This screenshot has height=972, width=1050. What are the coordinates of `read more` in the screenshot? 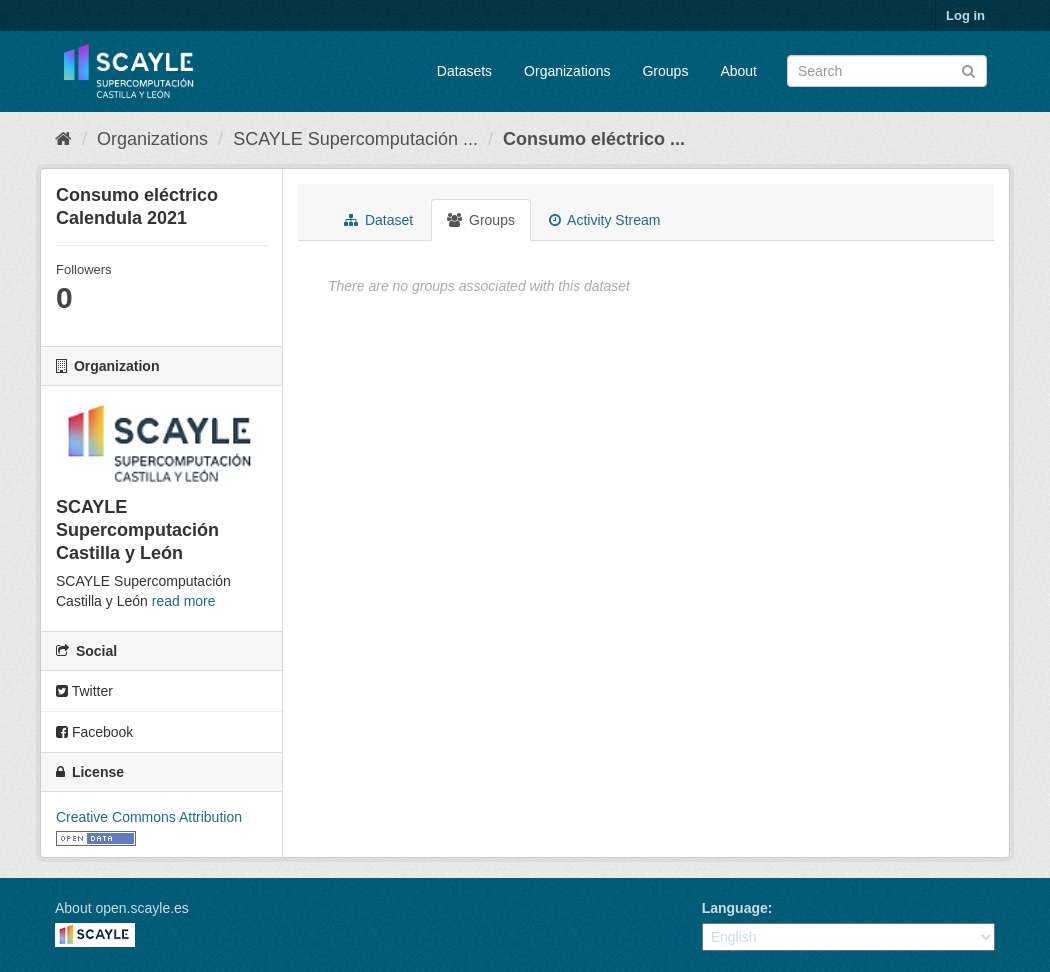 It's located at (184, 601).